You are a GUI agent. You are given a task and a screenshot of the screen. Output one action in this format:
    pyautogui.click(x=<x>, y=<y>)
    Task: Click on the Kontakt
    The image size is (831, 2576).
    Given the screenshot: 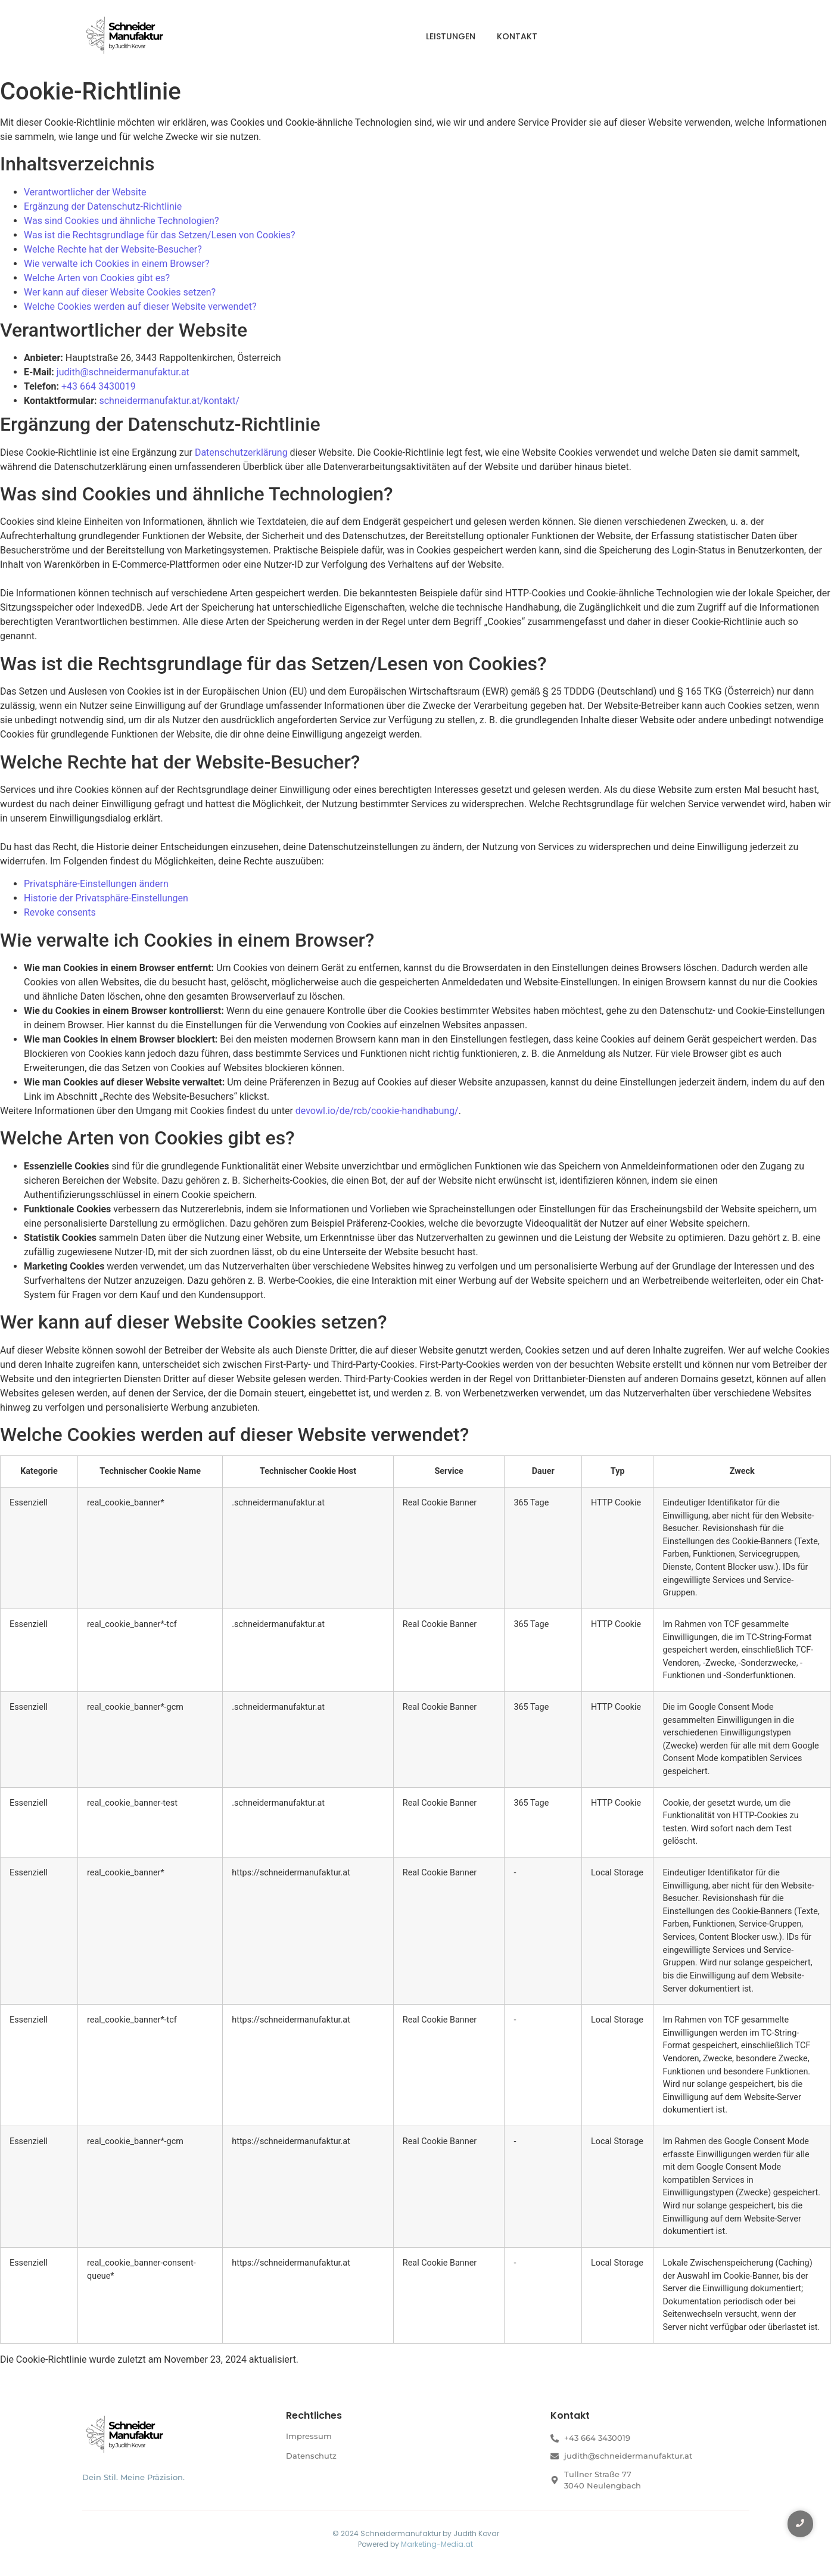 What is the action you would take?
    pyautogui.click(x=517, y=36)
    